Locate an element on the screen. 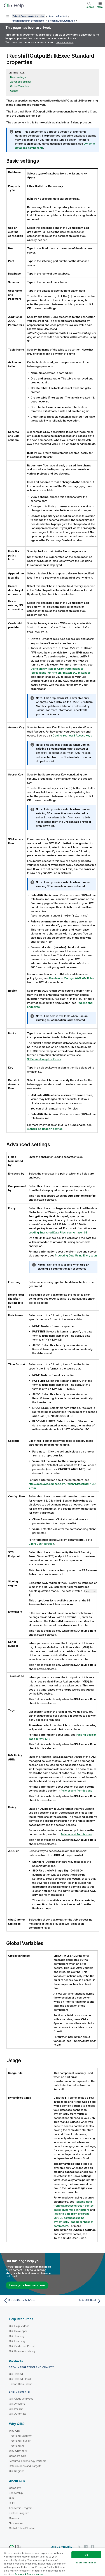  Usage is located at coordinates (14, 90).